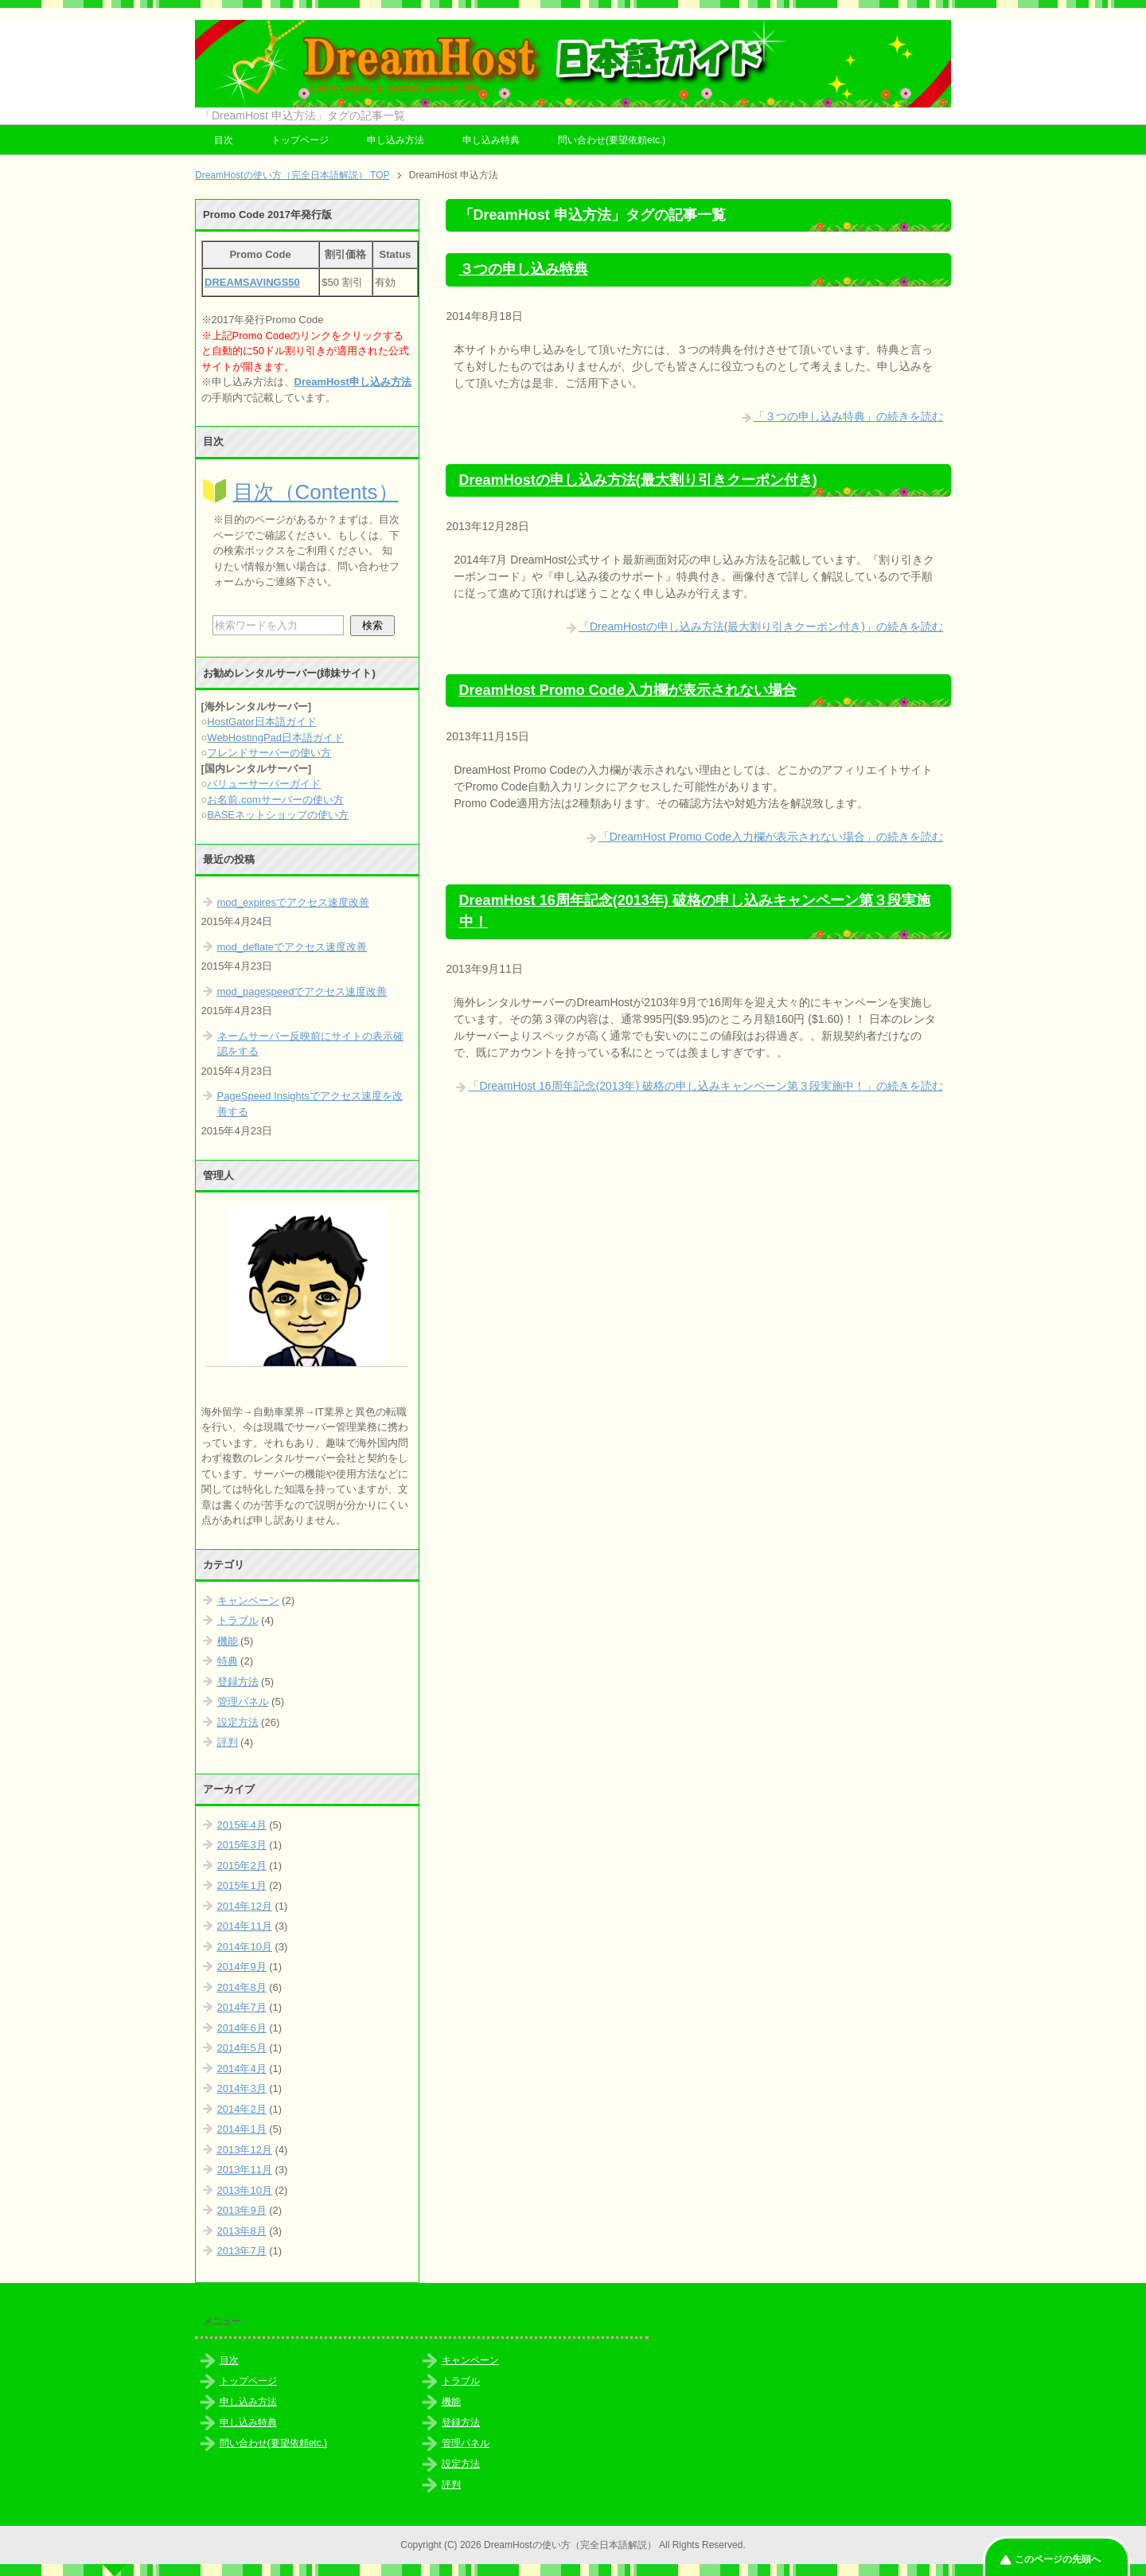 The height and width of the screenshot is (2576, 1146). What do you see at coordinates (252, 282) in the screenshot?
I see `DREAMSAVINGS50` at bounding box center [252, 282].